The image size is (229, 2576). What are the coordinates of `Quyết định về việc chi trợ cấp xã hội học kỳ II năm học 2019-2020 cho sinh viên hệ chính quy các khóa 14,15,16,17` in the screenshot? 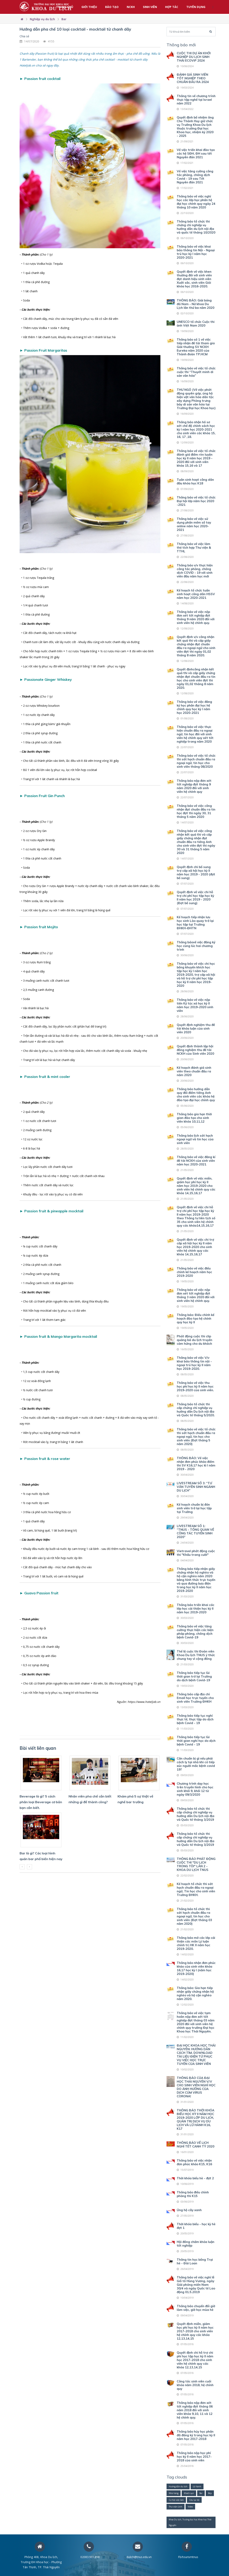 It's located at (195, 1247).